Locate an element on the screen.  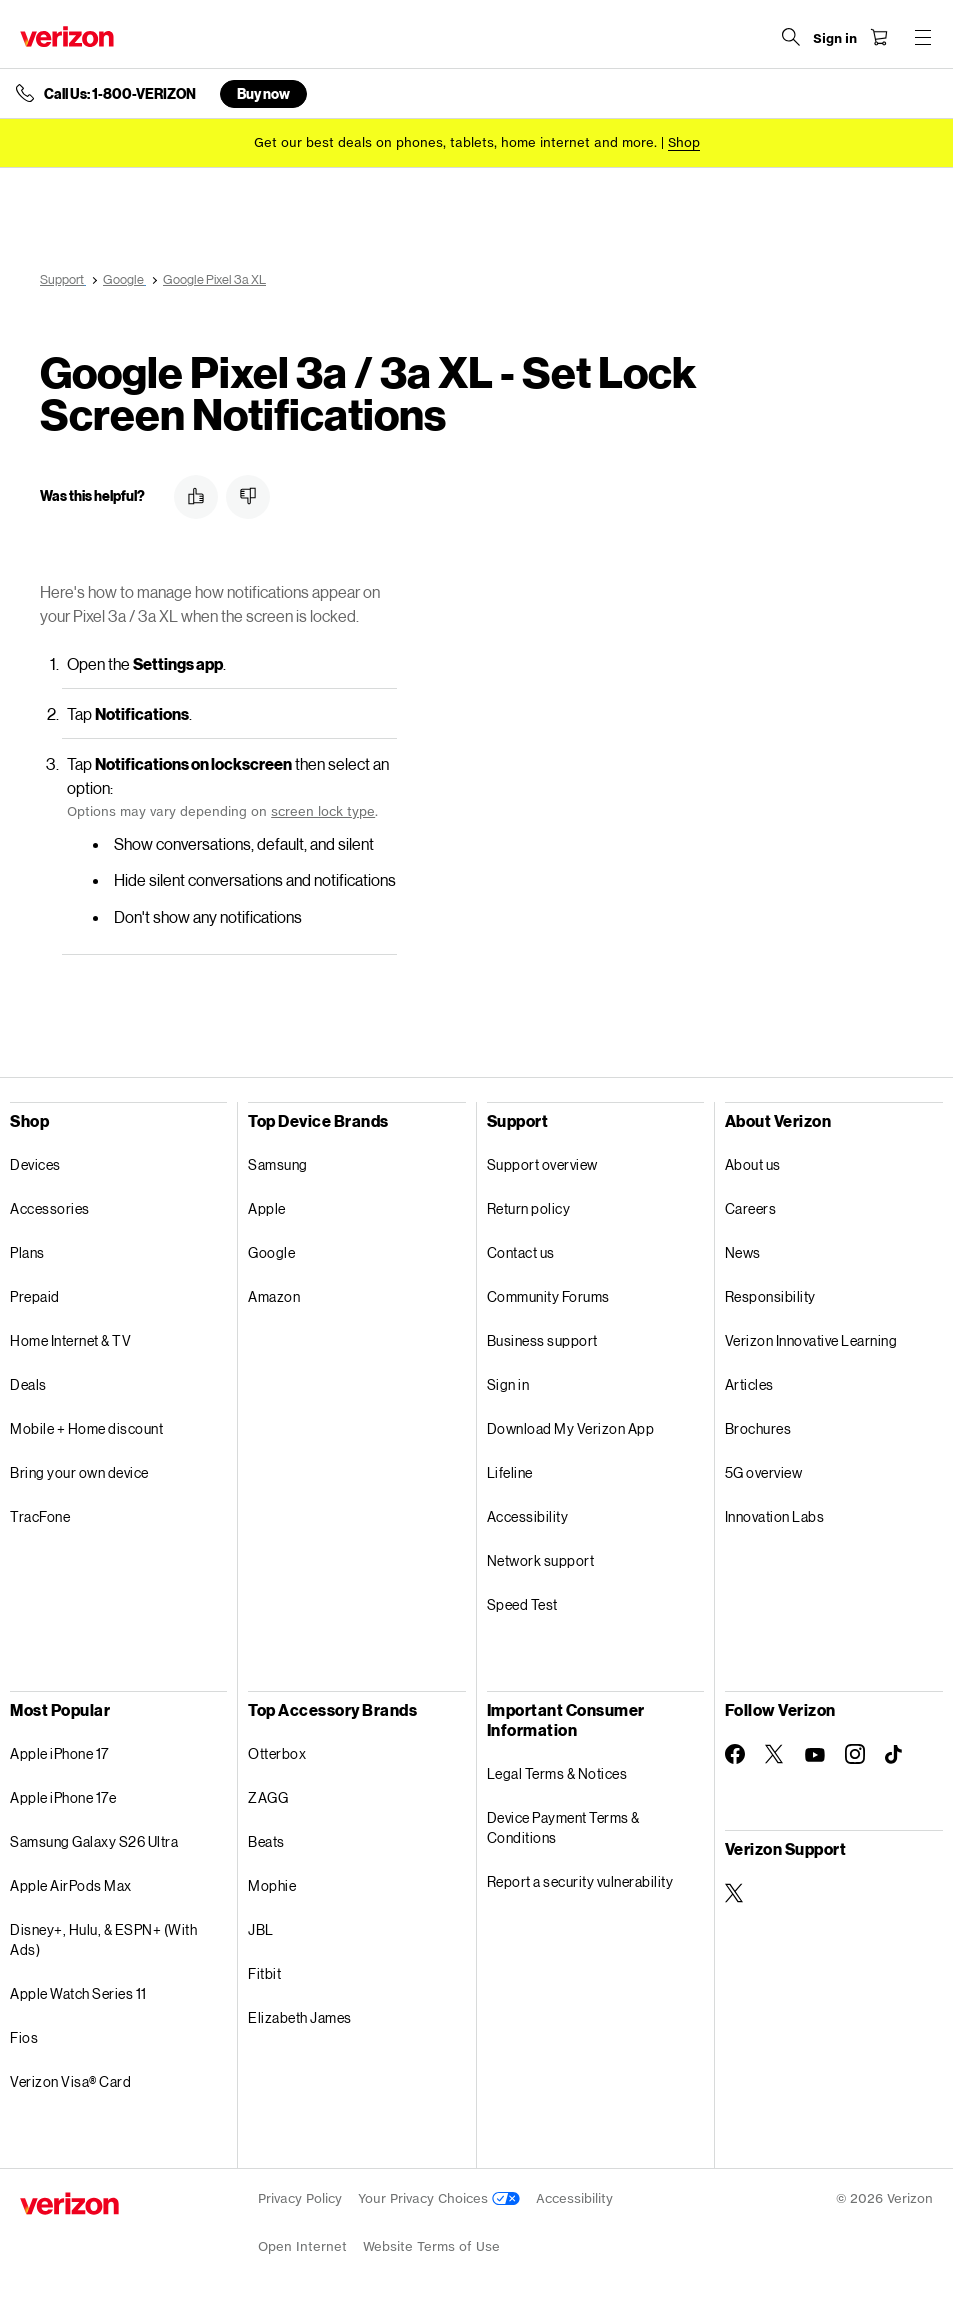
JBL is located at coordinates (261, 1929).